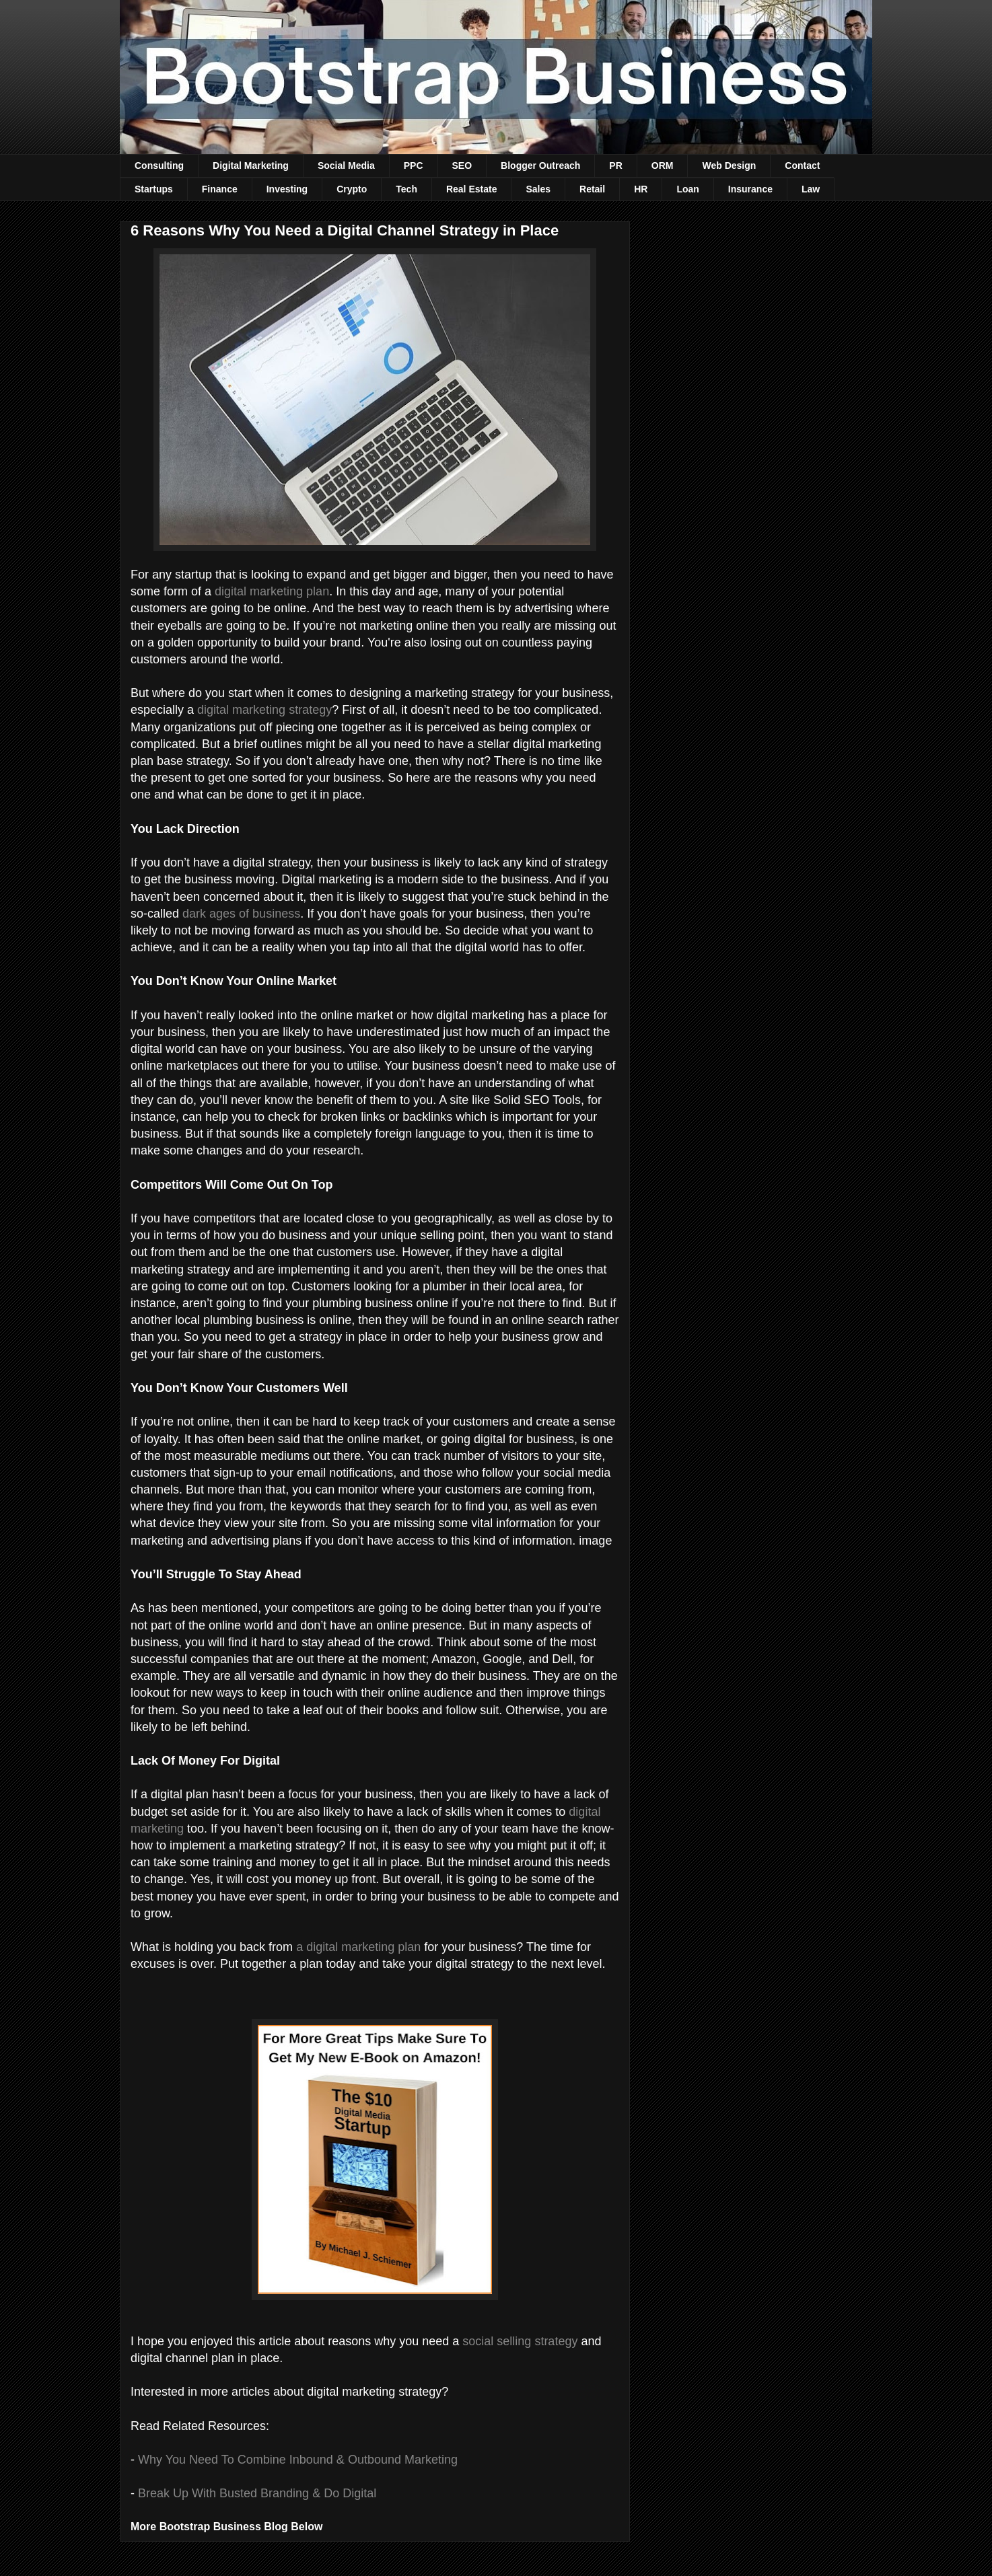 The height and width of the screenshot is (2576, 992). Describe the element at coordinates (811, 189) in the screenshot. I see `Law` at that location.